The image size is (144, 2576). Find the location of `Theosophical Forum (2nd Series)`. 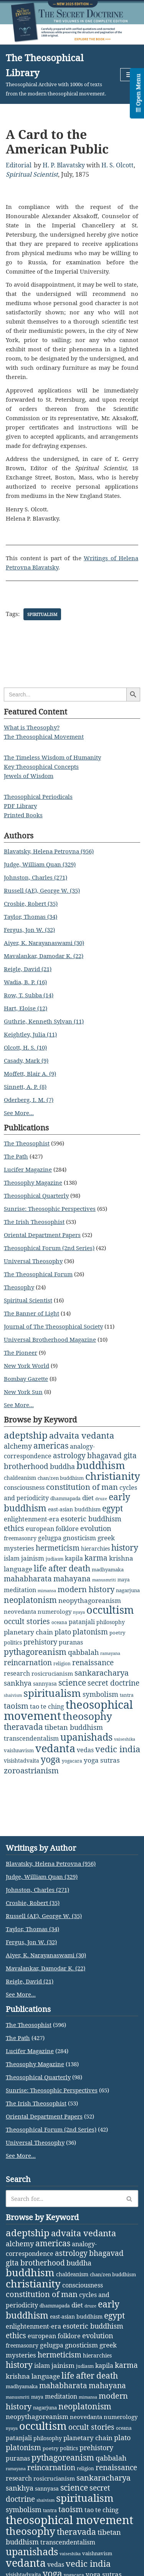

Theosophical Forum (2nd Series) is located at coordinates (49, 1248).